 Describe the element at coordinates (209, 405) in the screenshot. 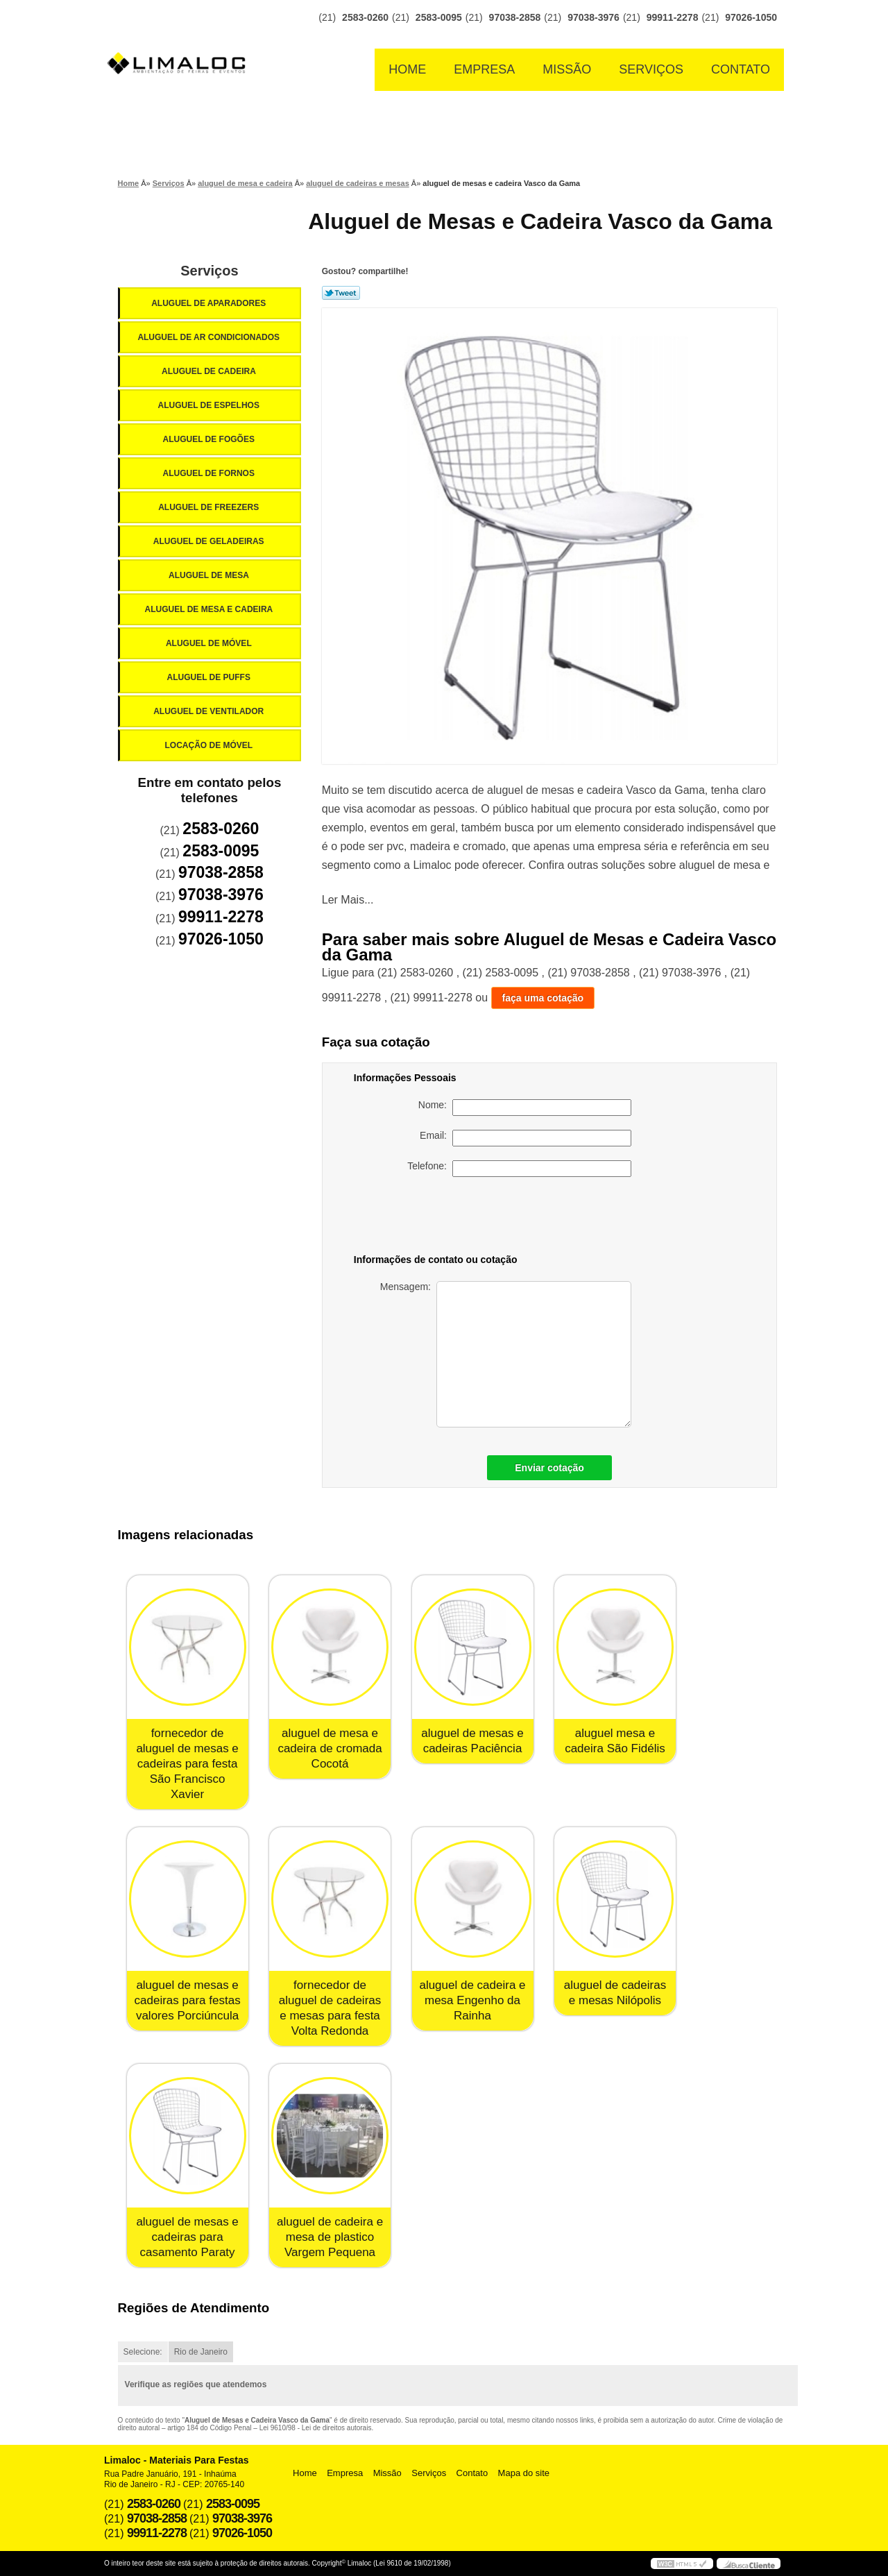

I see `Aluguel de Espelhos` at that location.